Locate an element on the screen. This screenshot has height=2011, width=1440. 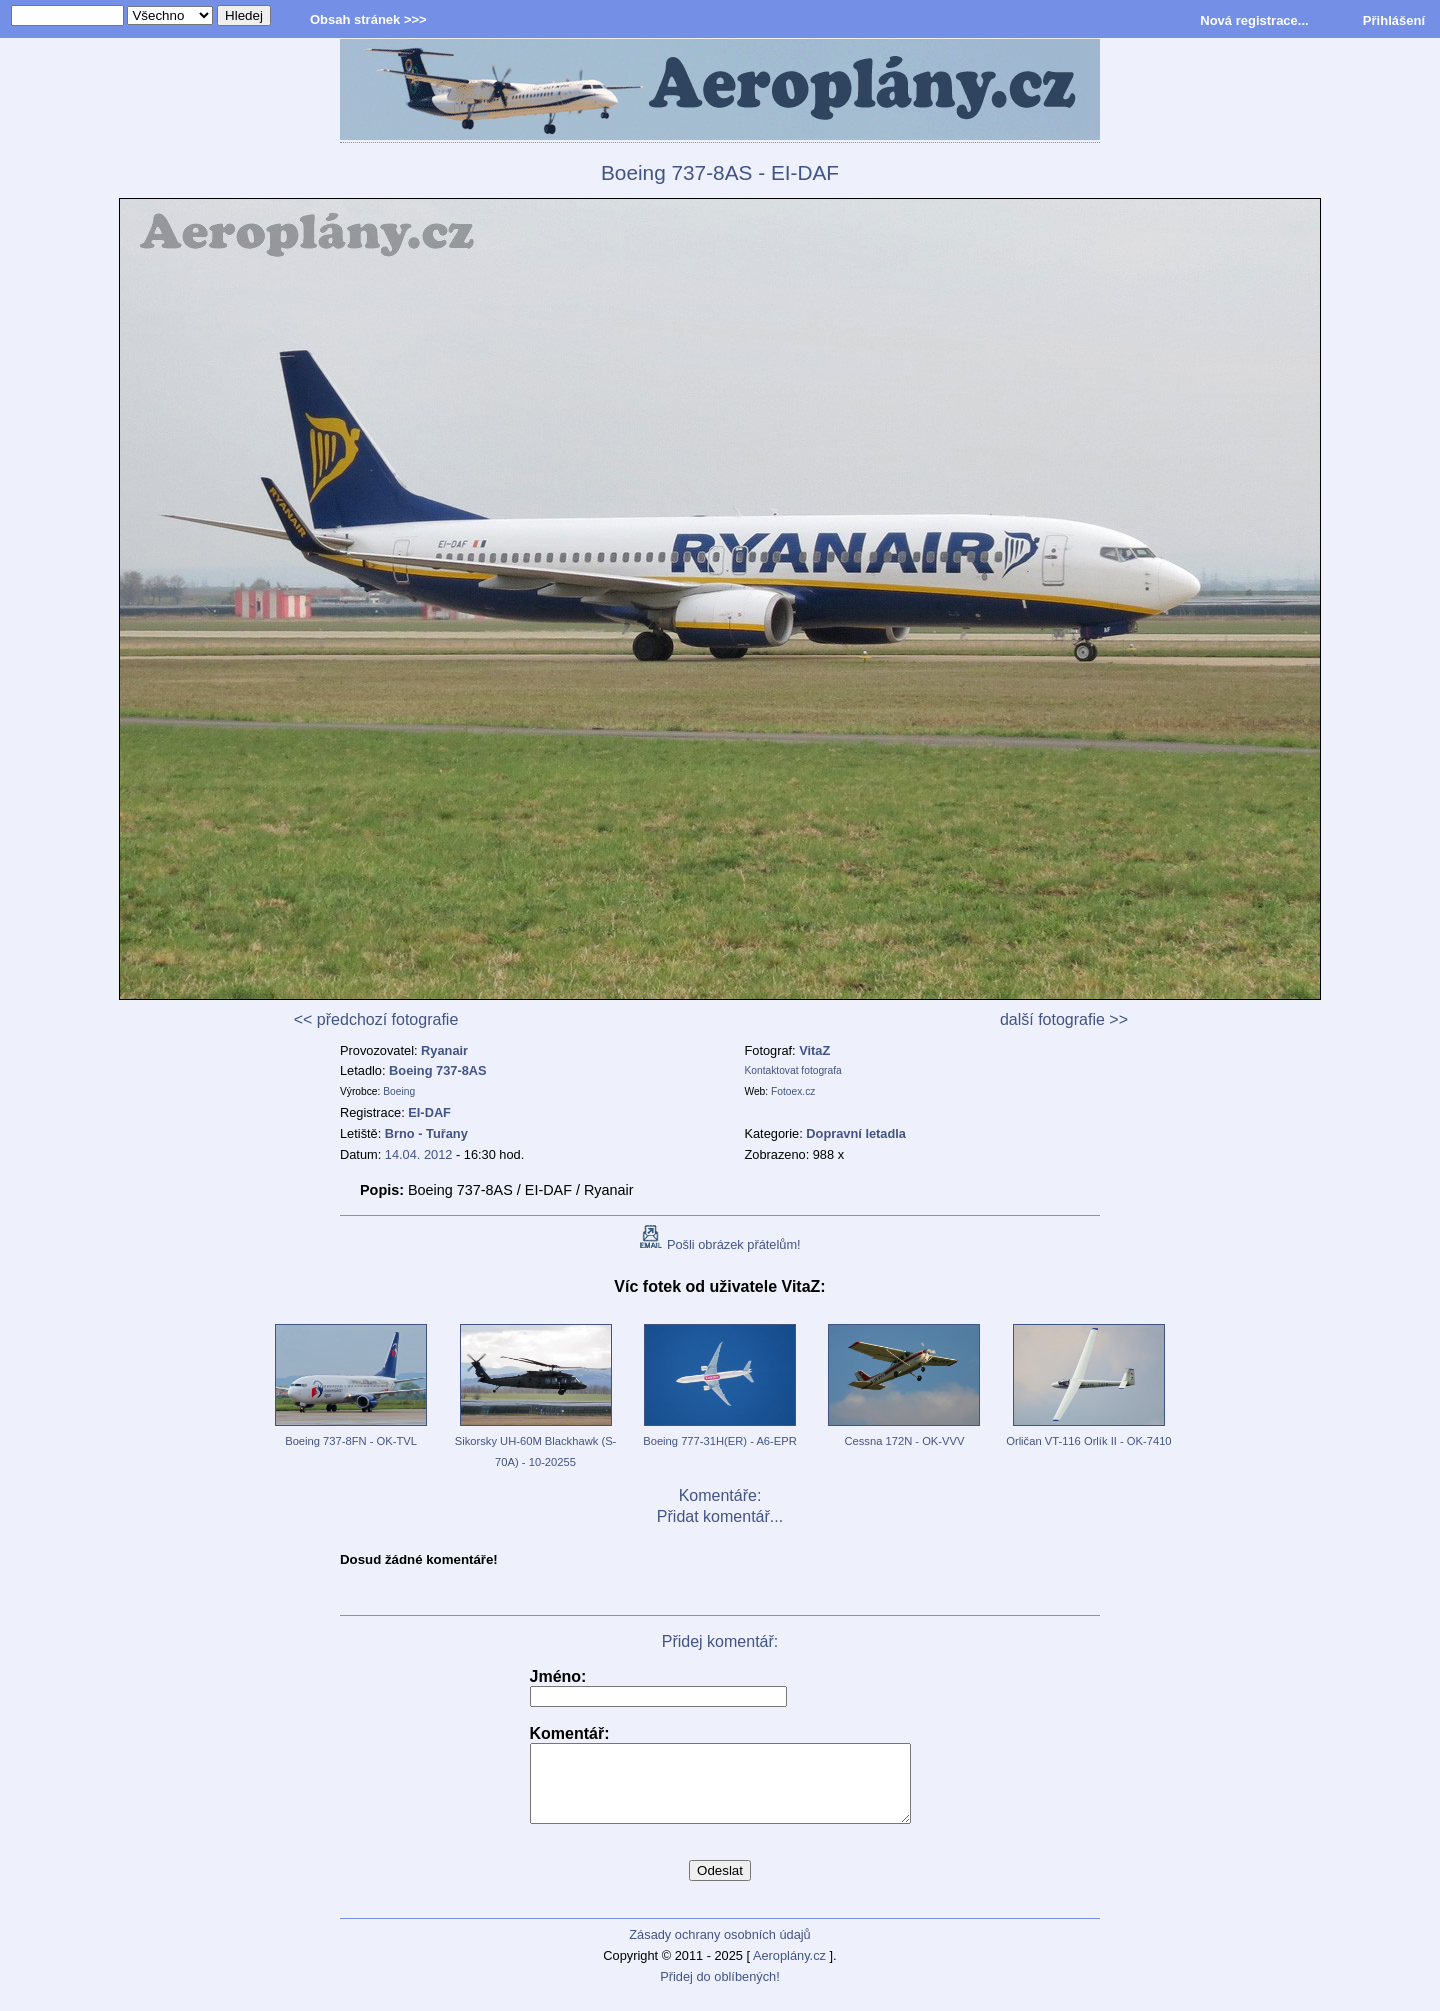
Zásady ochrany osobních údajů is located at coordinates (719, 1949).